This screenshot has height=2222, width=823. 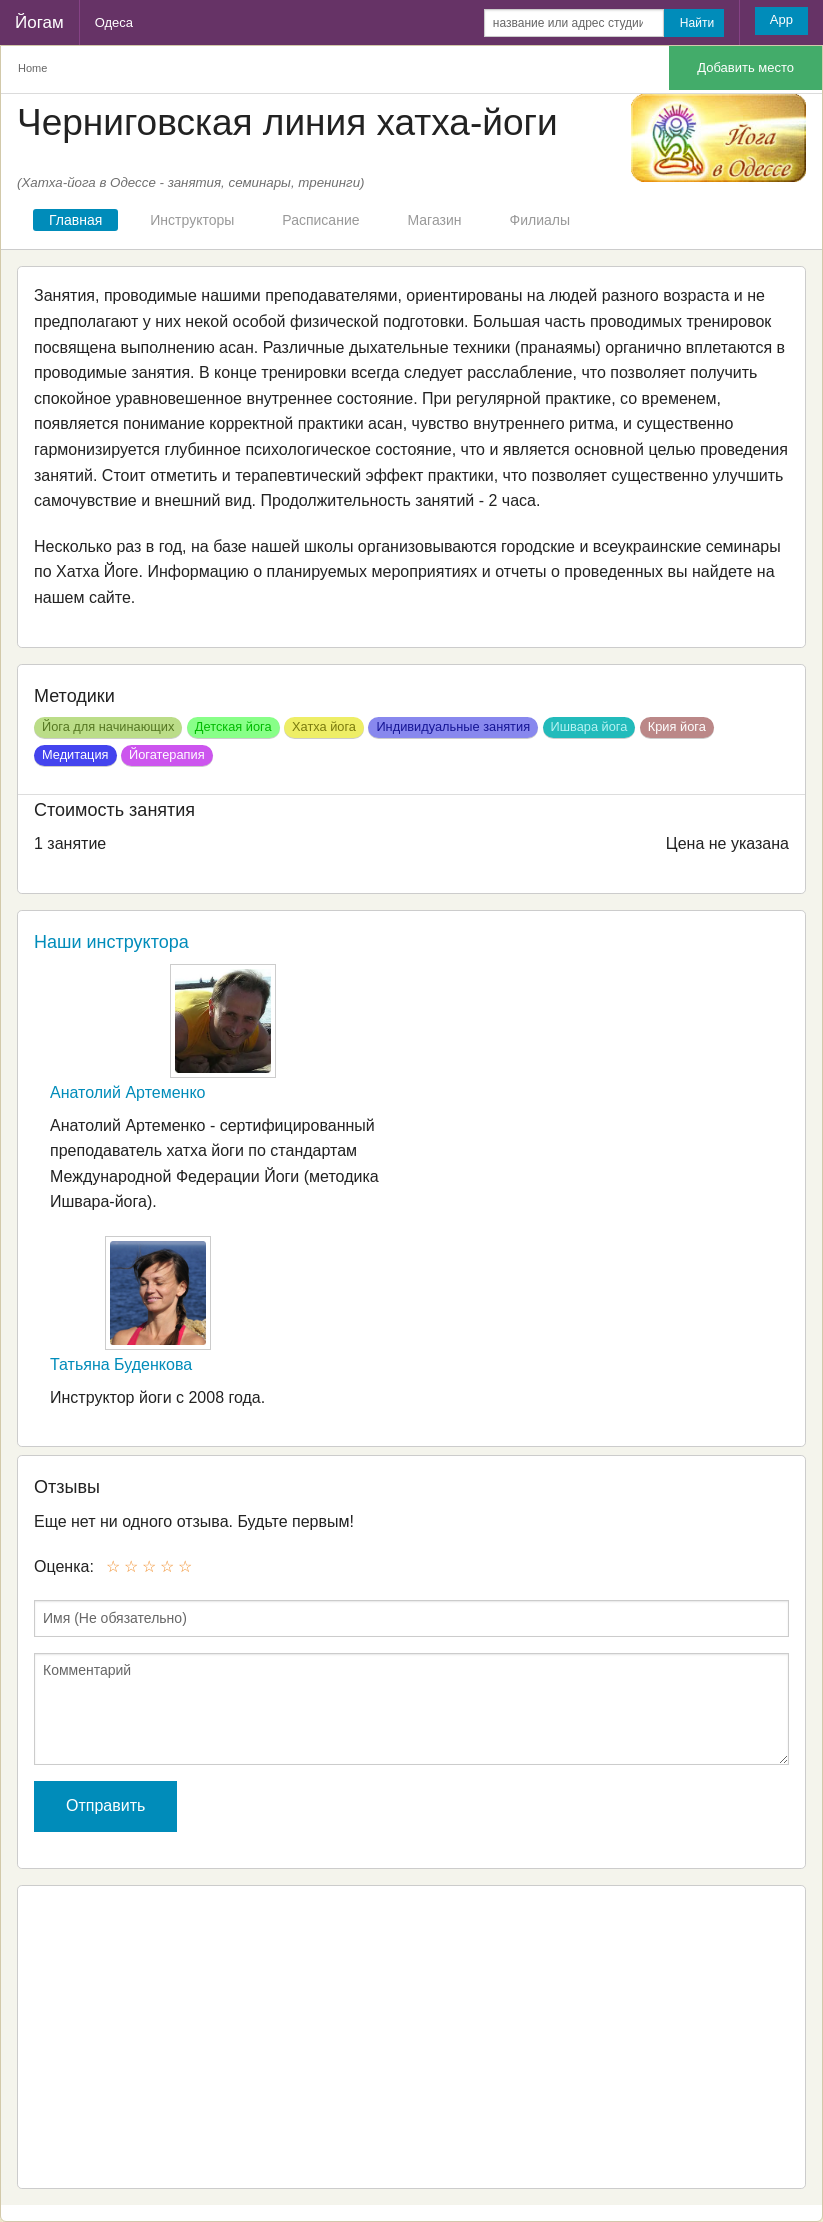 What do you see at coordinates (105, 1805) in the screenshot?
I see `Отправить` at bounding box center [105, 1805].